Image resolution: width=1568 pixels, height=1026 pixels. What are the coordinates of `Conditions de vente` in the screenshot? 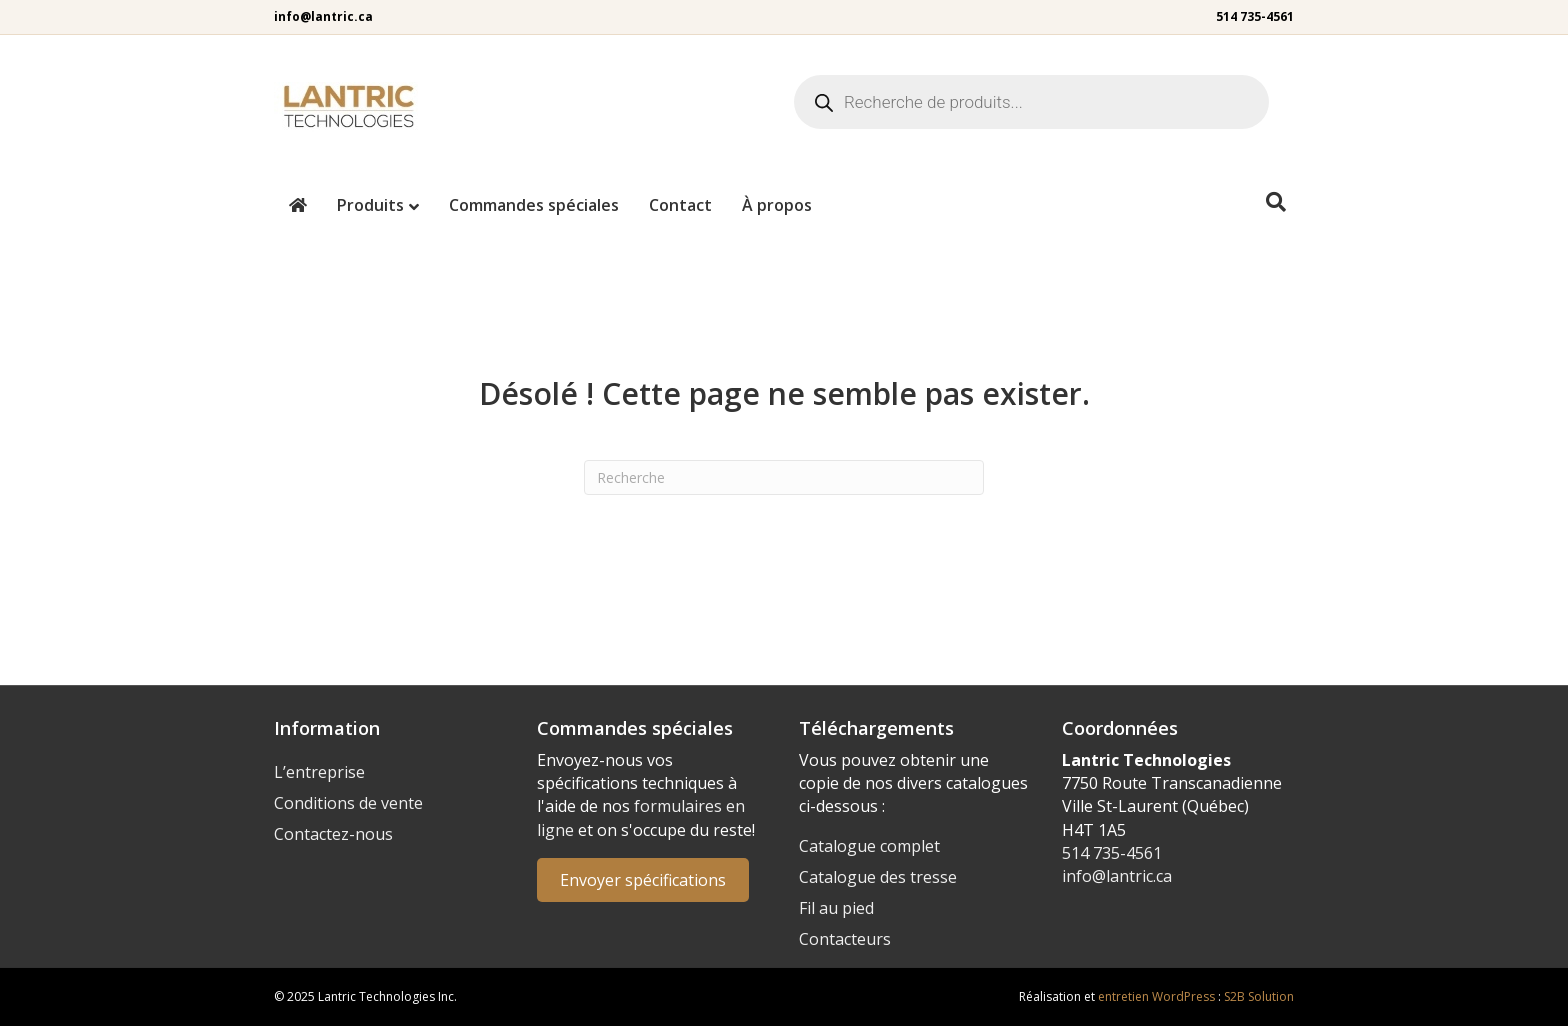 It's located at (348, 803).